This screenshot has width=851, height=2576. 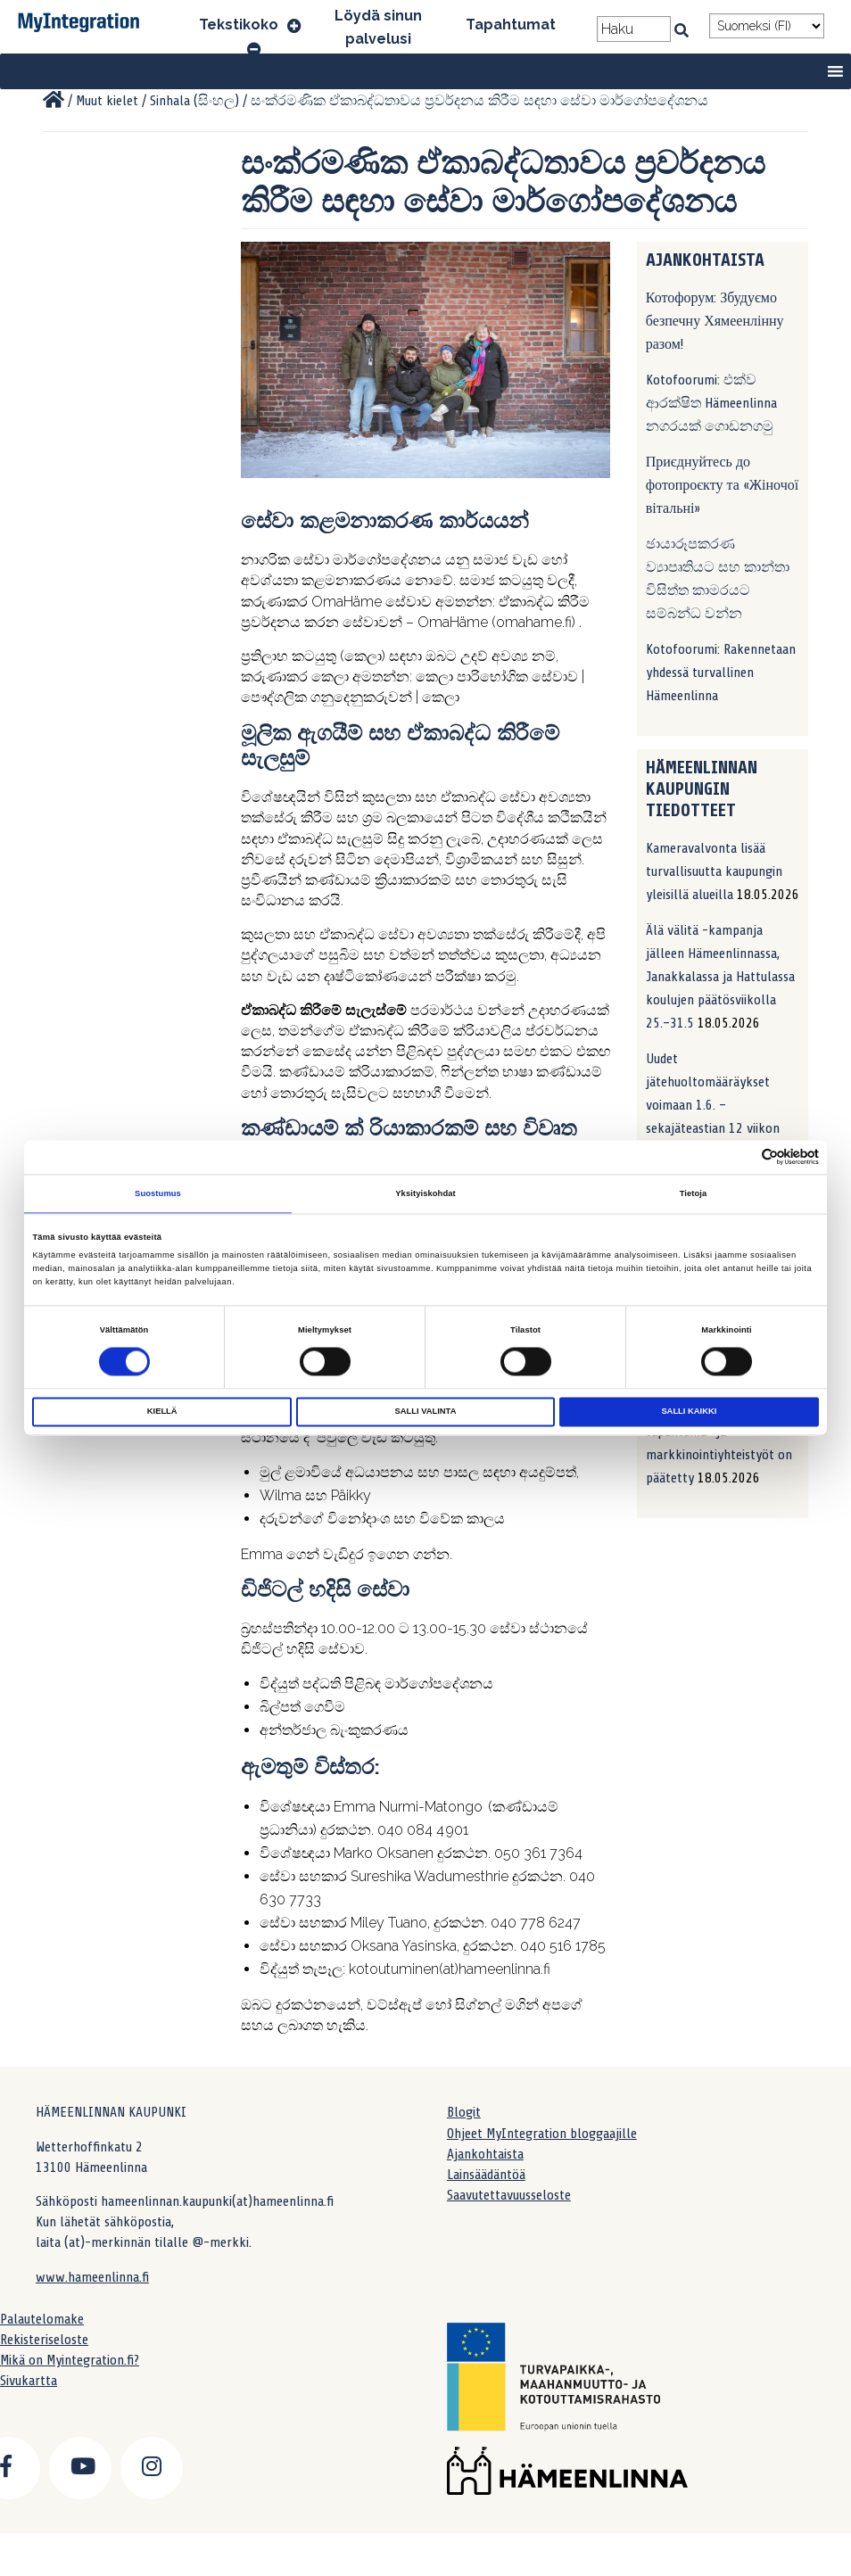 I want to click on Suostumus [tab], so click(x=158, y=1193).